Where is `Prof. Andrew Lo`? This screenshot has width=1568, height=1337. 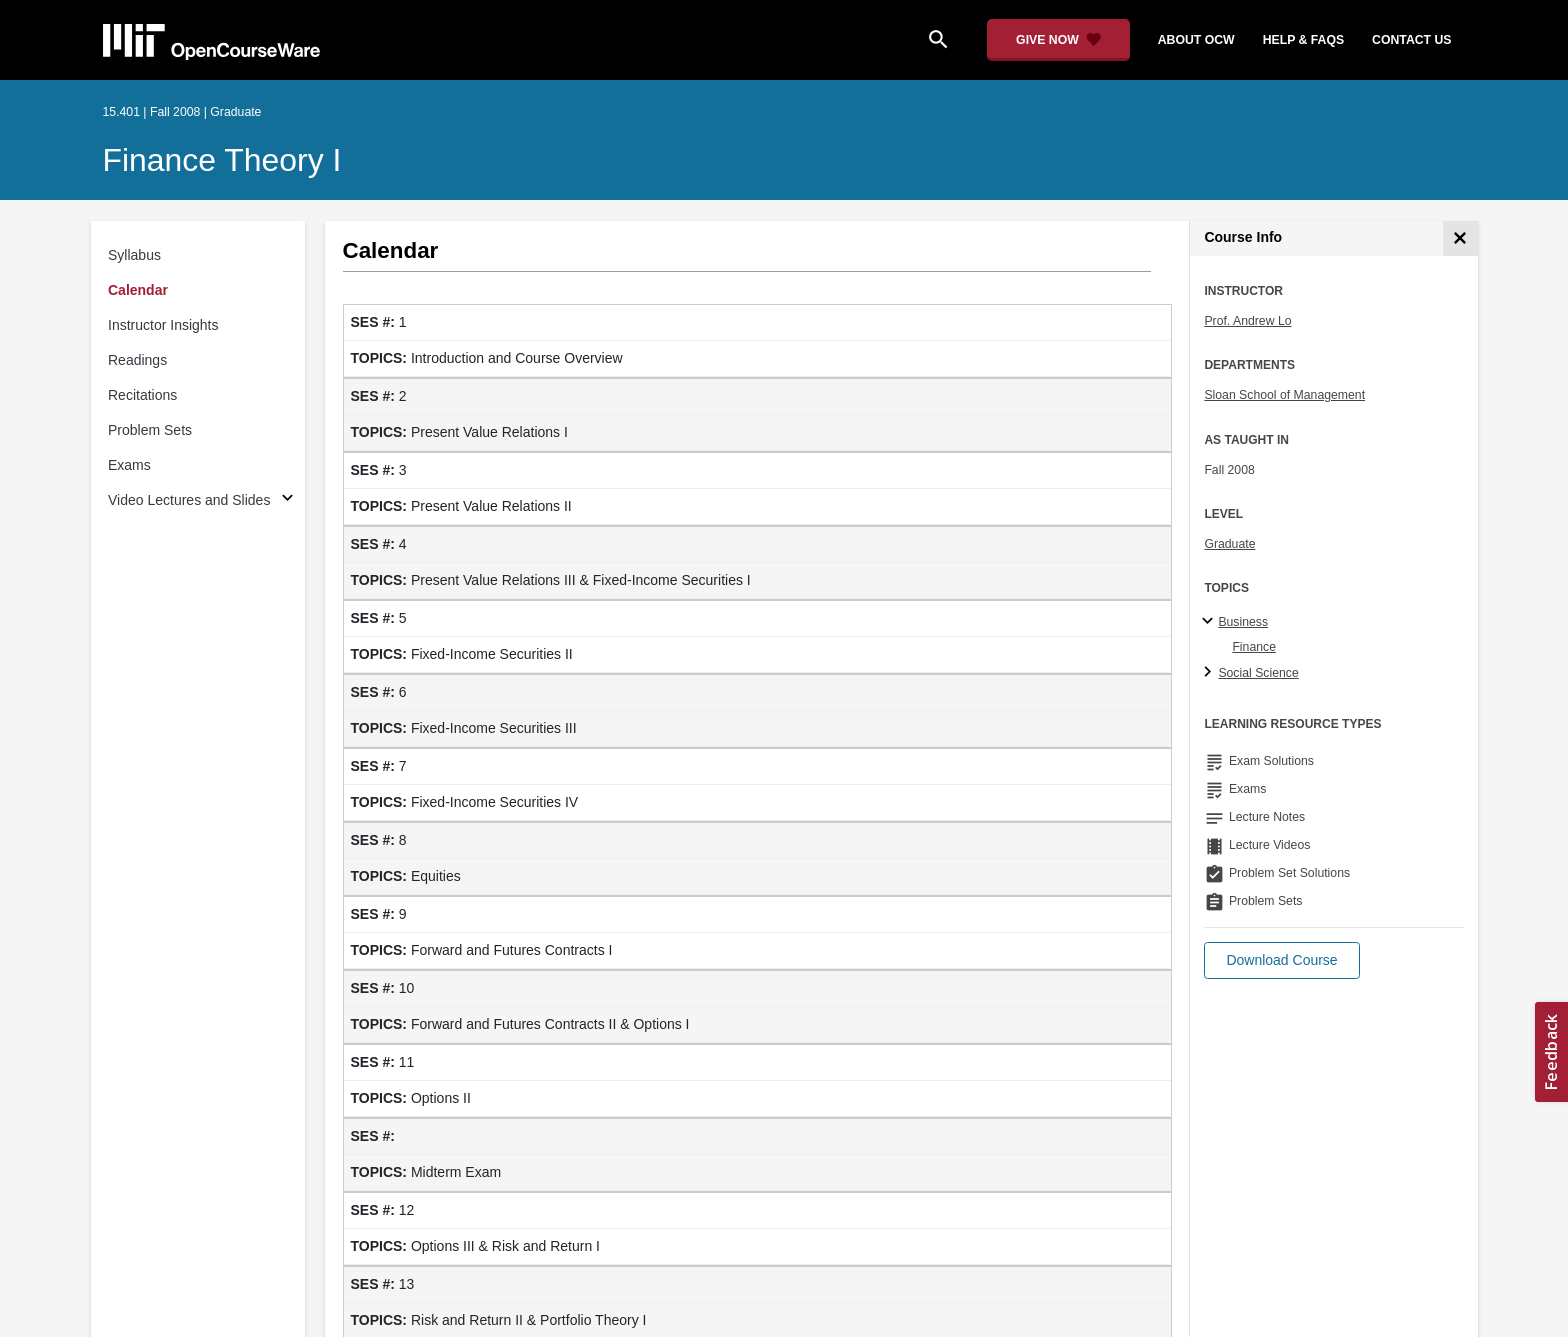 Prof. Andrew Lo is located at coordinates (1247, 321).